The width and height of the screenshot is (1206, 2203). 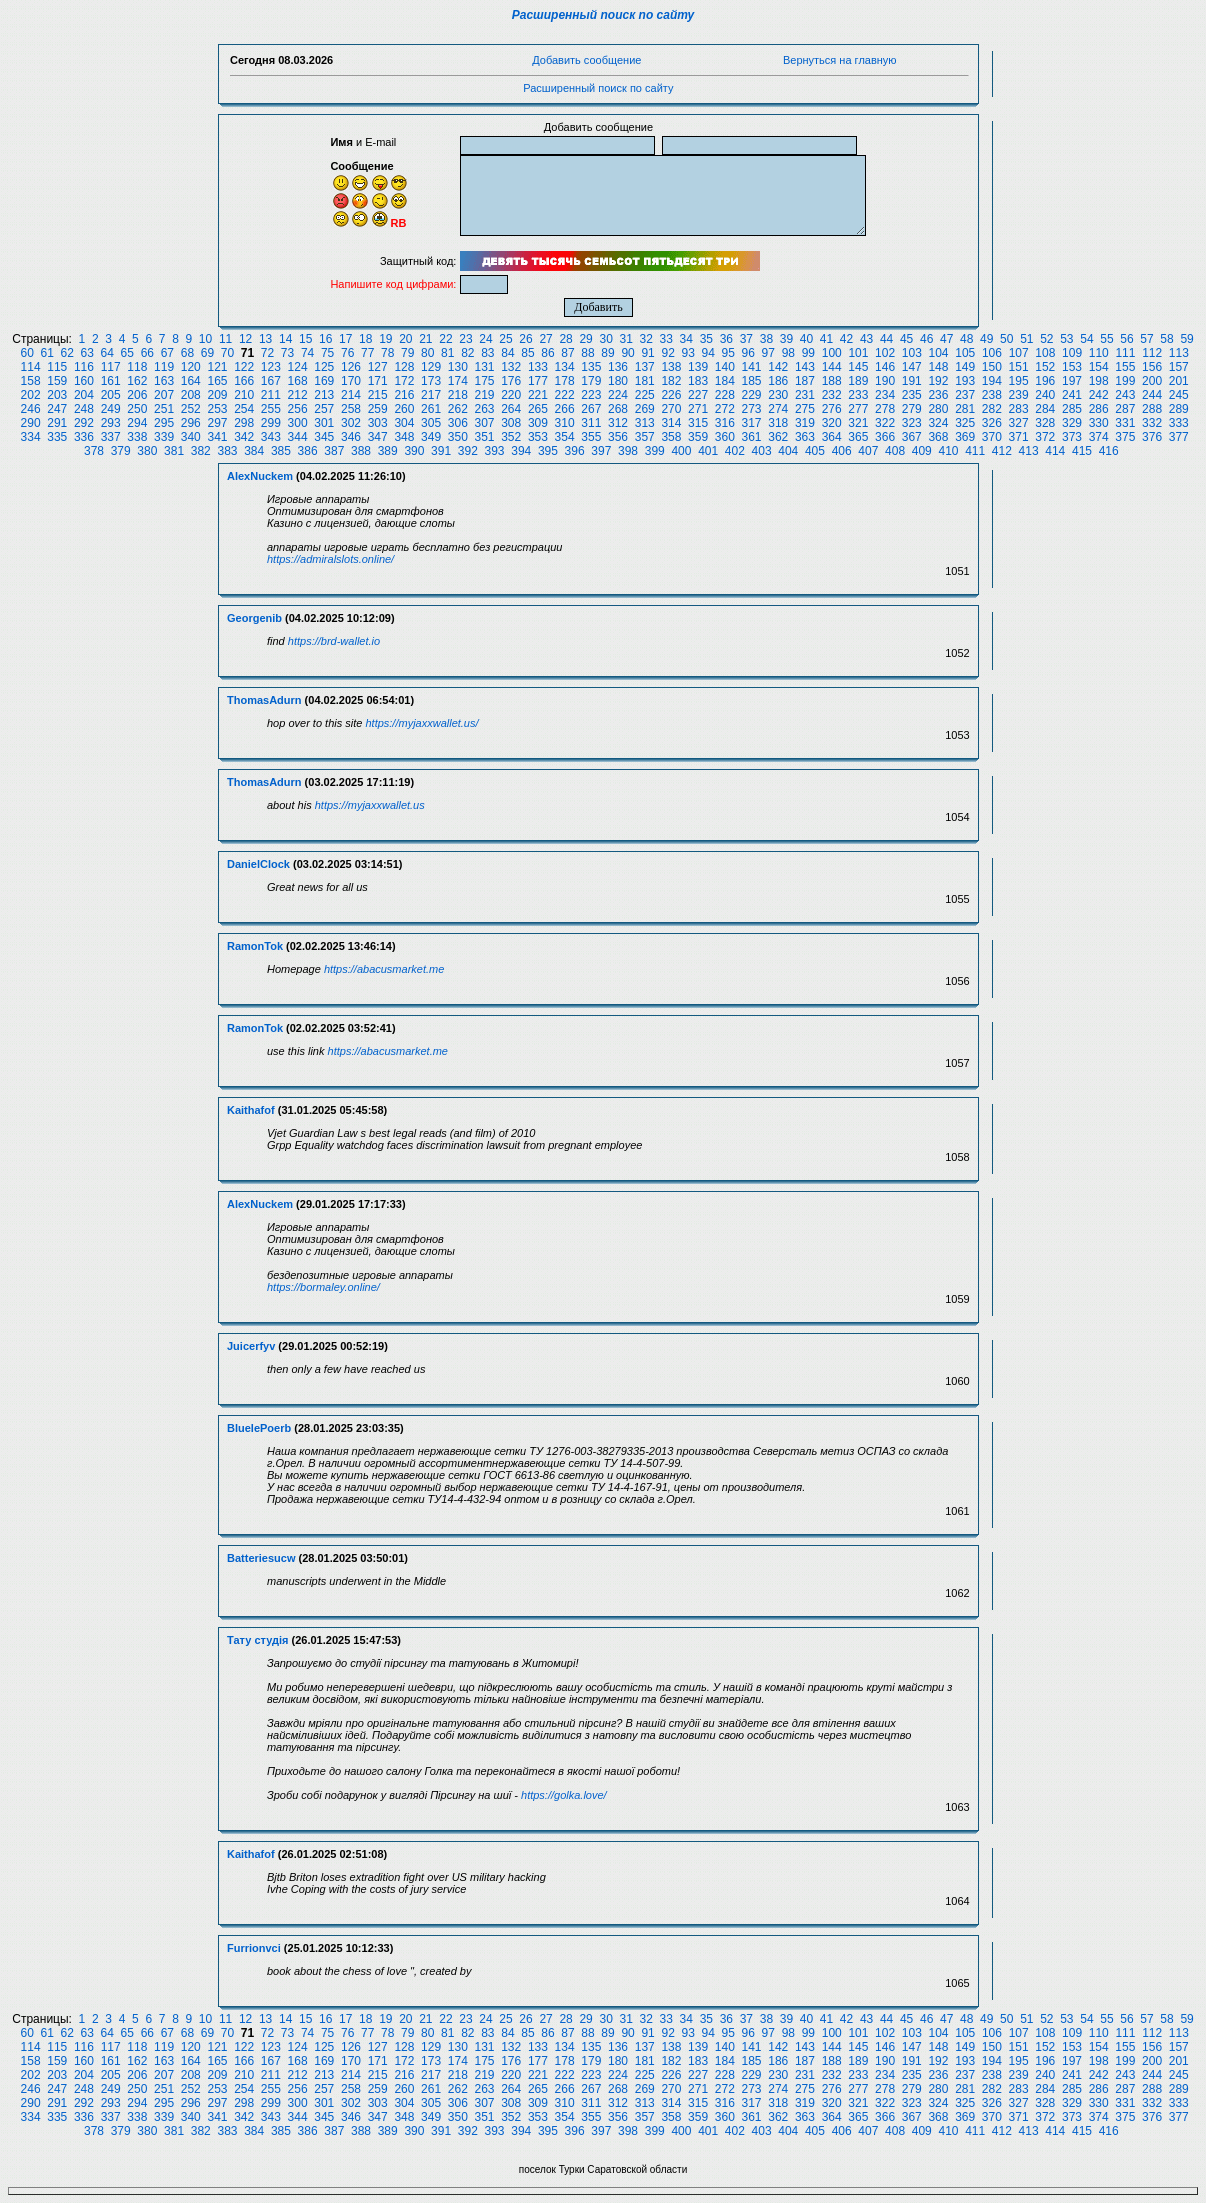 I want to click on 59, so click(x=1186, y=339).